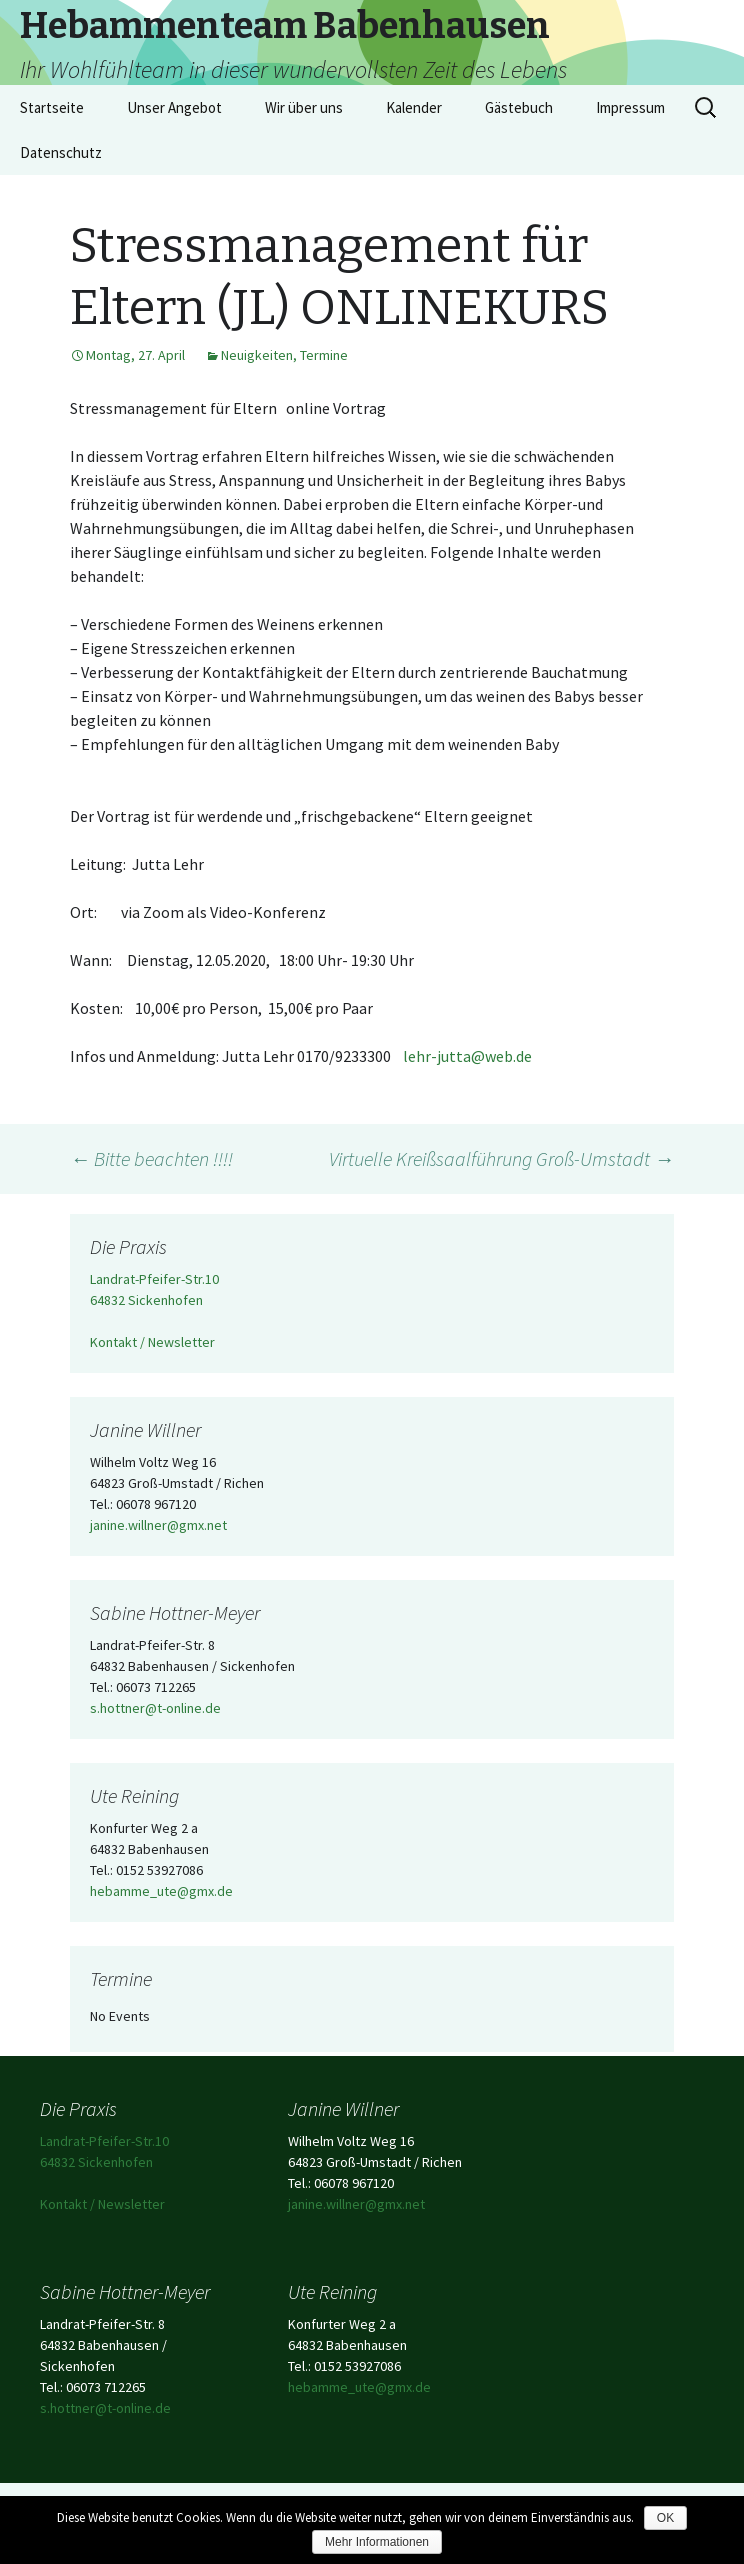 The width and height of the screenshot is (744, 2564). What do you see at coordinates (158, 1525) in the screenshot?
I see `janine.willner@gmx.net` at bounding box center [158, 1525].